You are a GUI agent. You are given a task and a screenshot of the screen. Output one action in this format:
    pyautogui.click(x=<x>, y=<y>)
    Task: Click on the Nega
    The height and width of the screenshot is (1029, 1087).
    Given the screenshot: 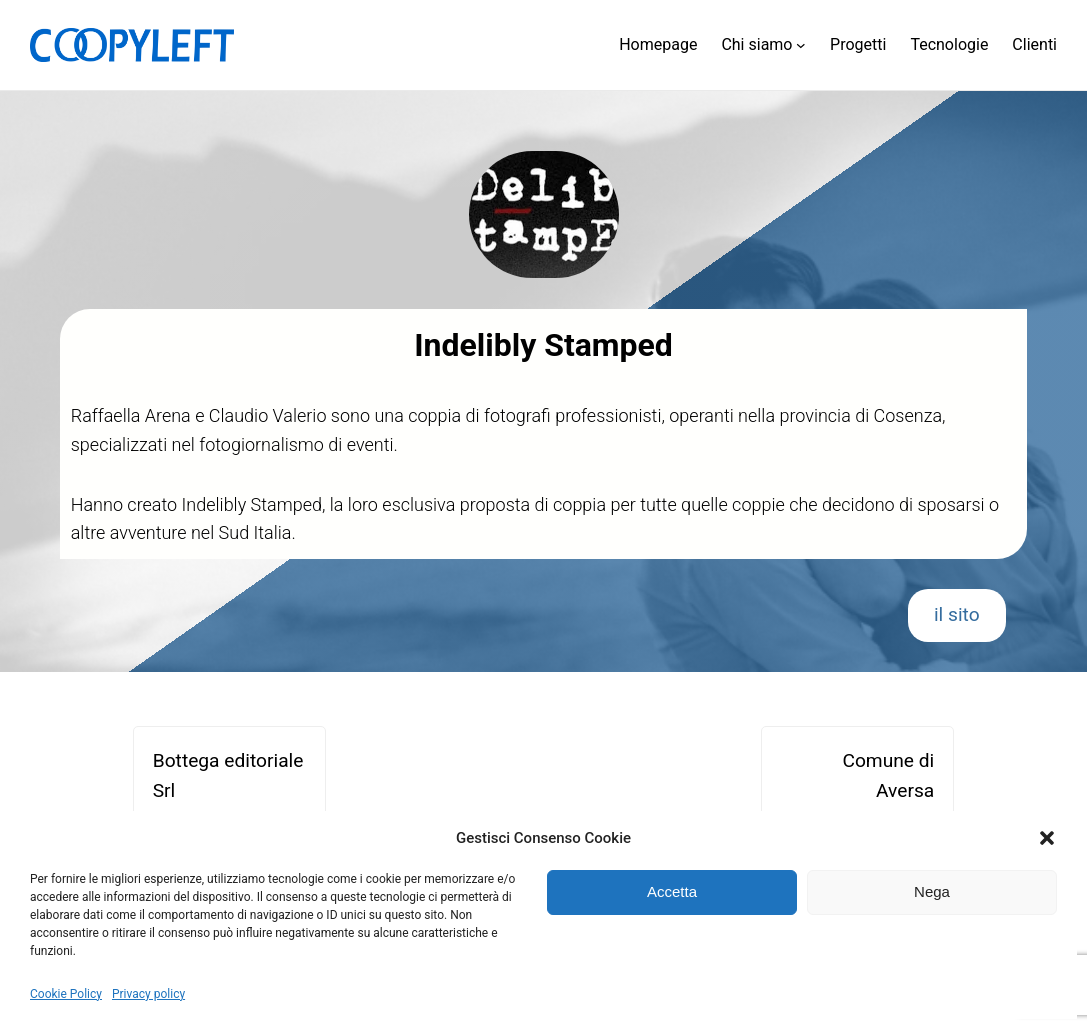 What is the action you would take?
    pyautogui.click(x=932, y=891)
    